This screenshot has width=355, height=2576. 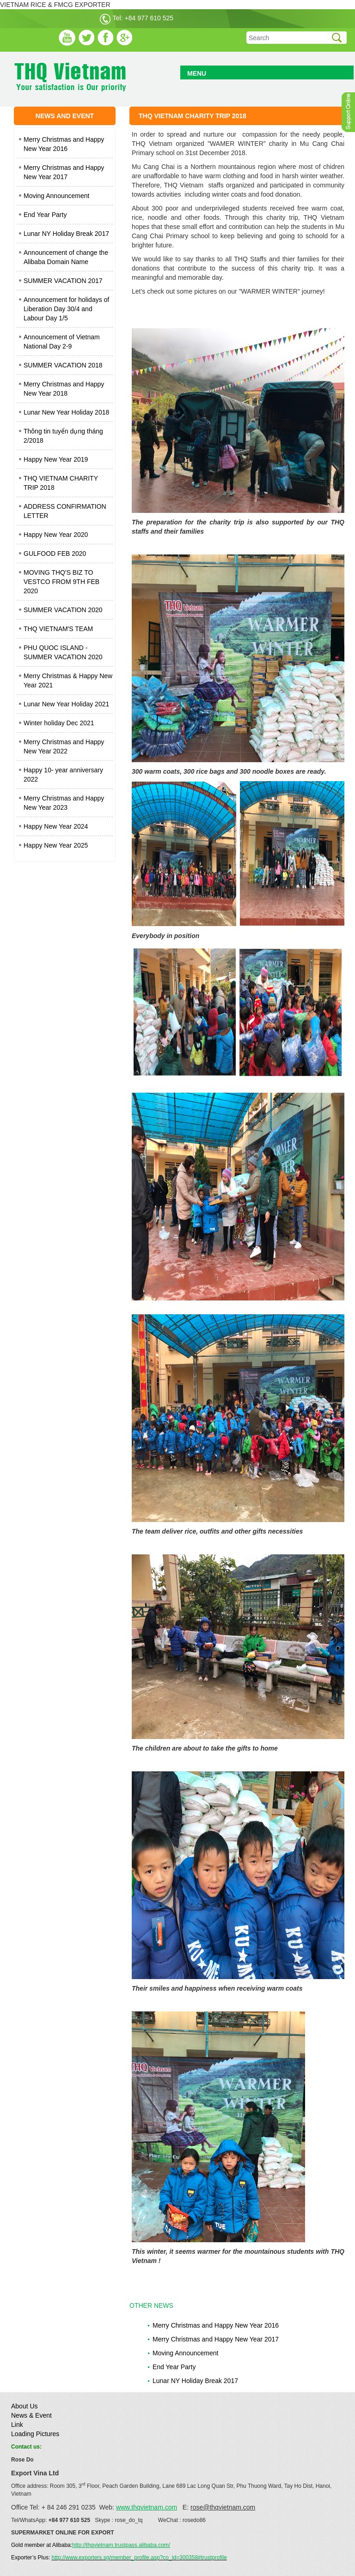 What do you see at coordinates (61, 483) in the screenshot?
I see `THQ VIETNAM CHARITY TRIP 2018` at bounding box center [61, 483].